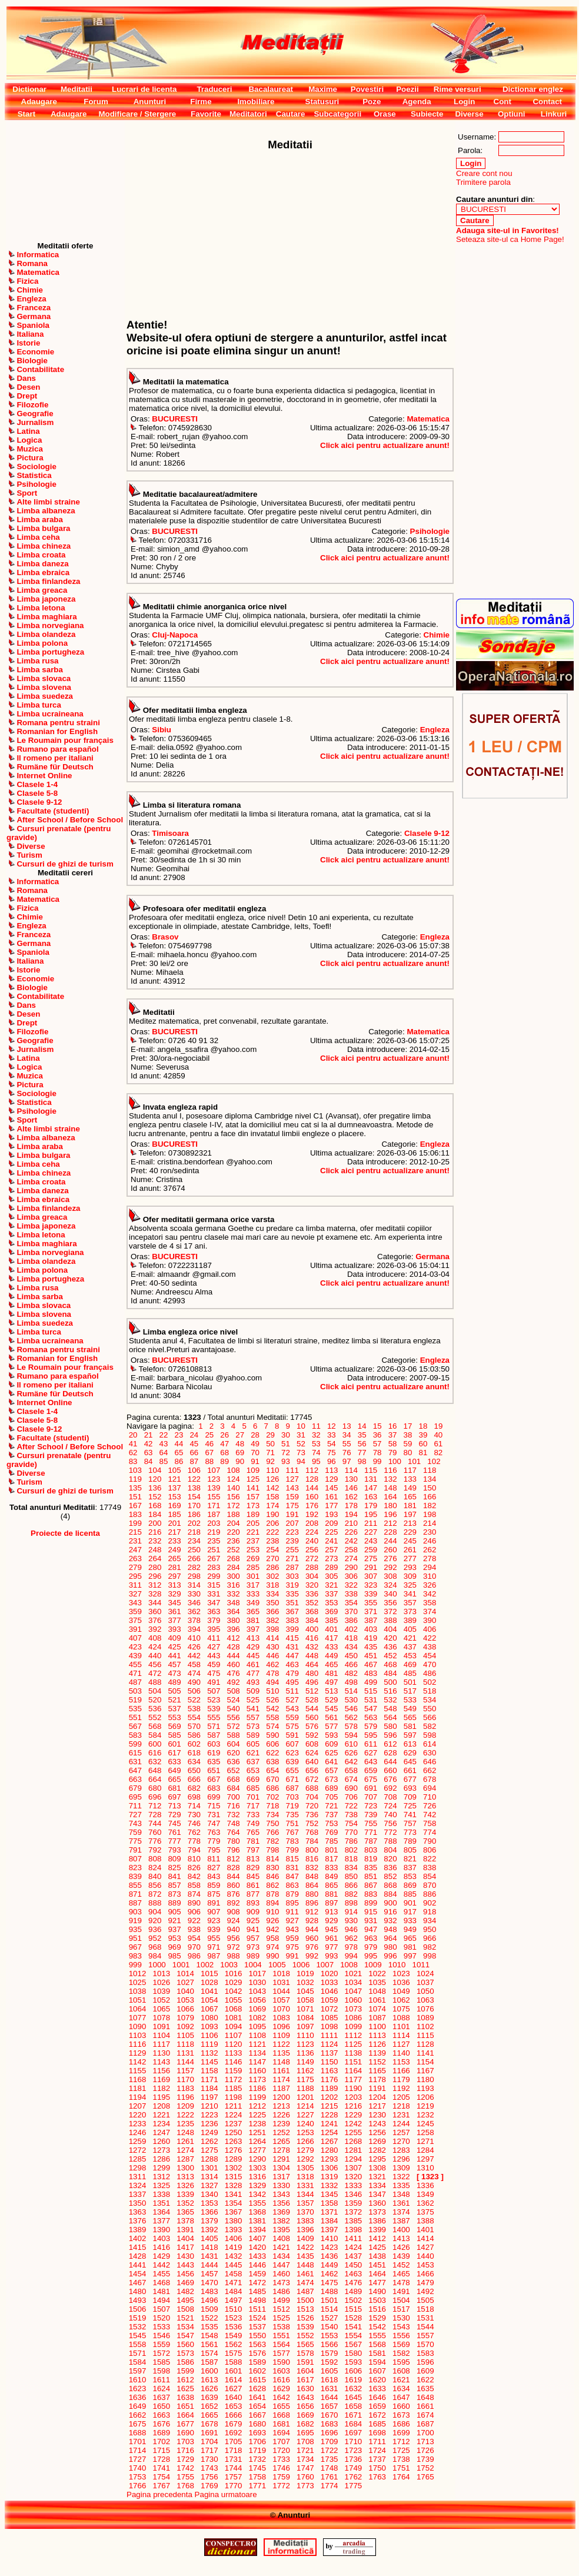  I want to click on 47, so click(224, 1443).